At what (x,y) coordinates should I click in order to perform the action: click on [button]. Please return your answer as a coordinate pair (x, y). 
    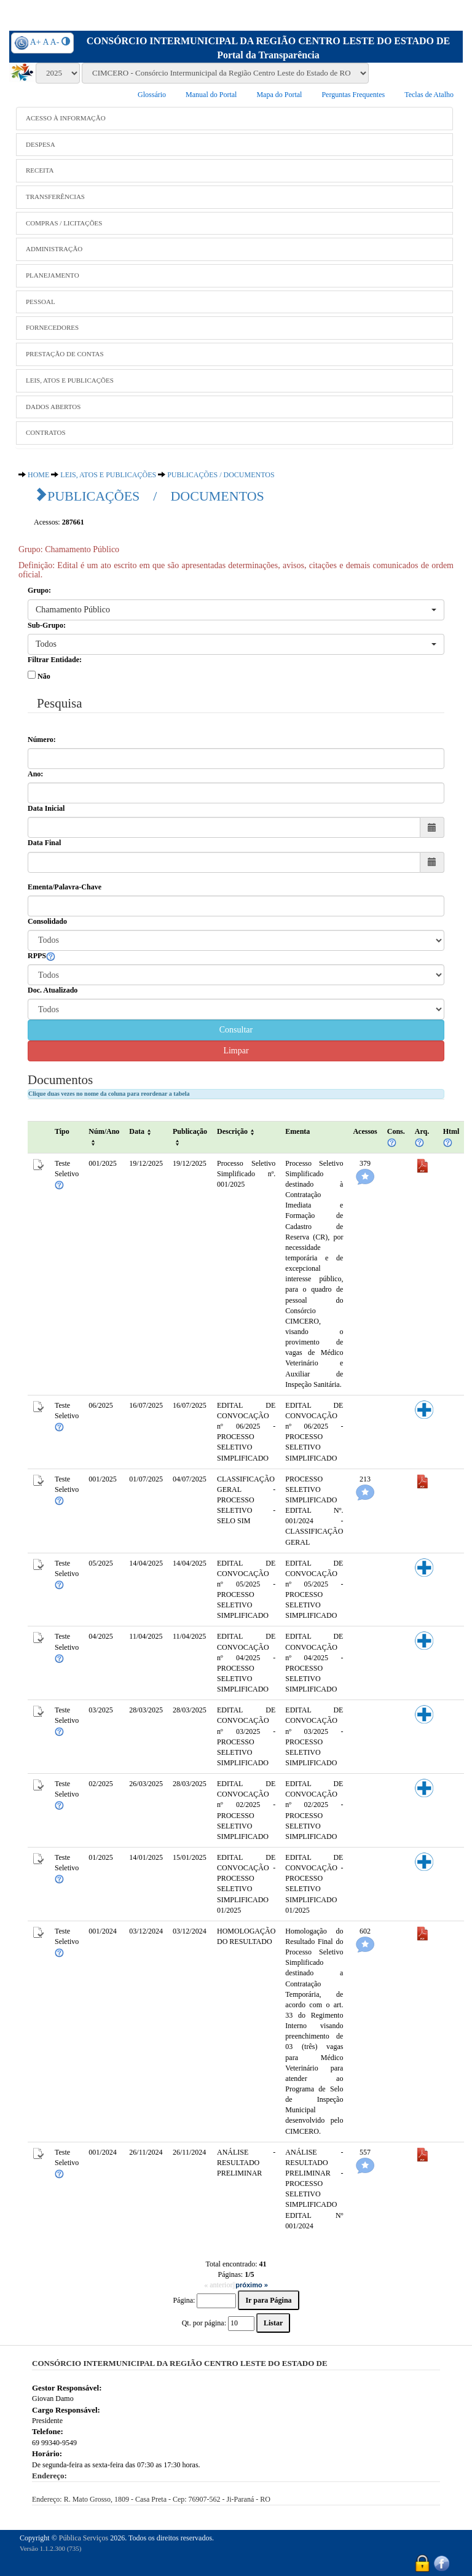
    Looking at the image, I should click on (236, 609).